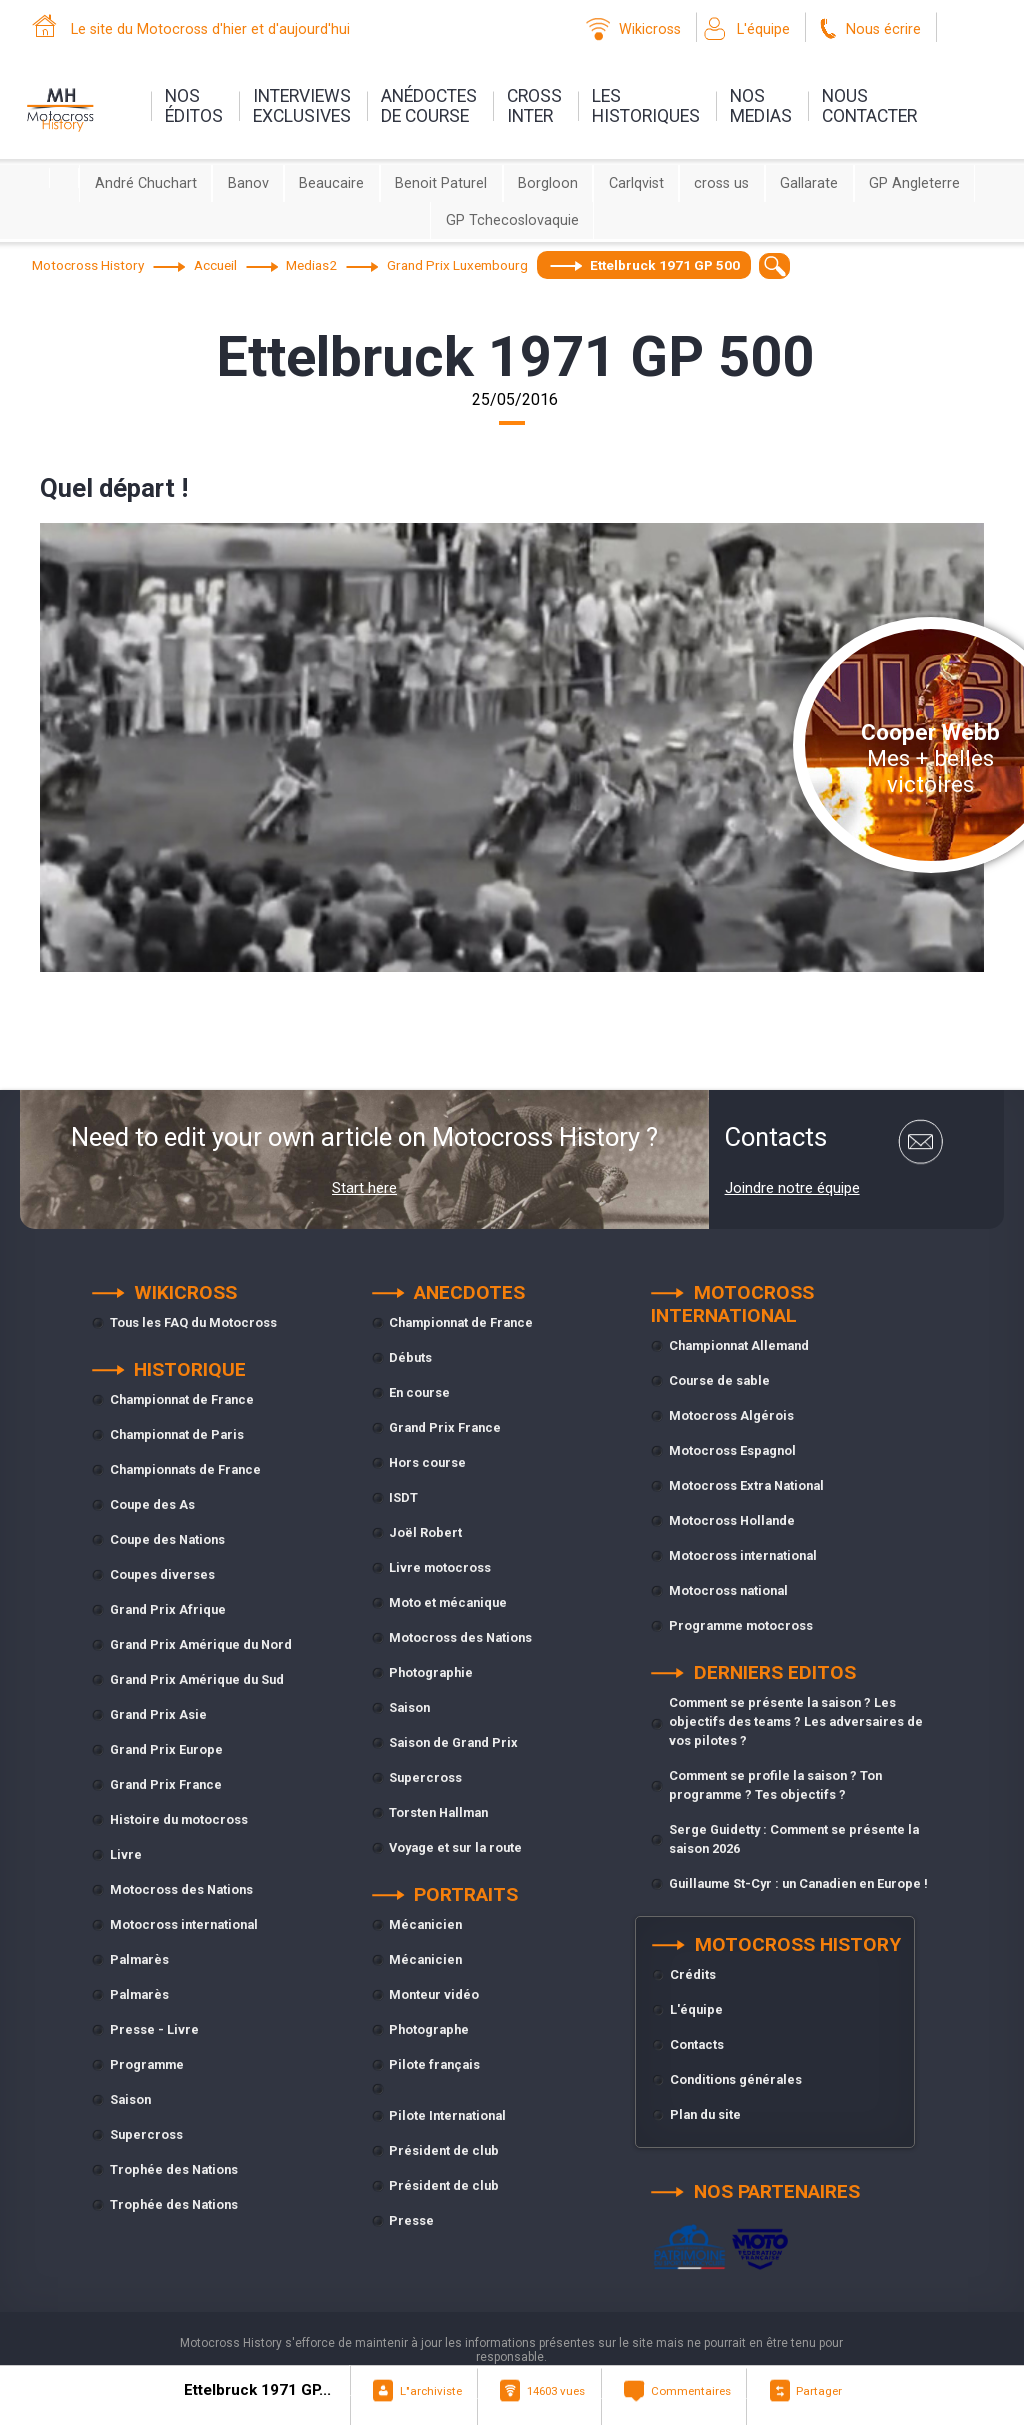 The image size is (1024, 2425). What do you see at coordinates (444, 2150) in the screenshot?
I see `Président de club` at bounding box center [444, 2150].